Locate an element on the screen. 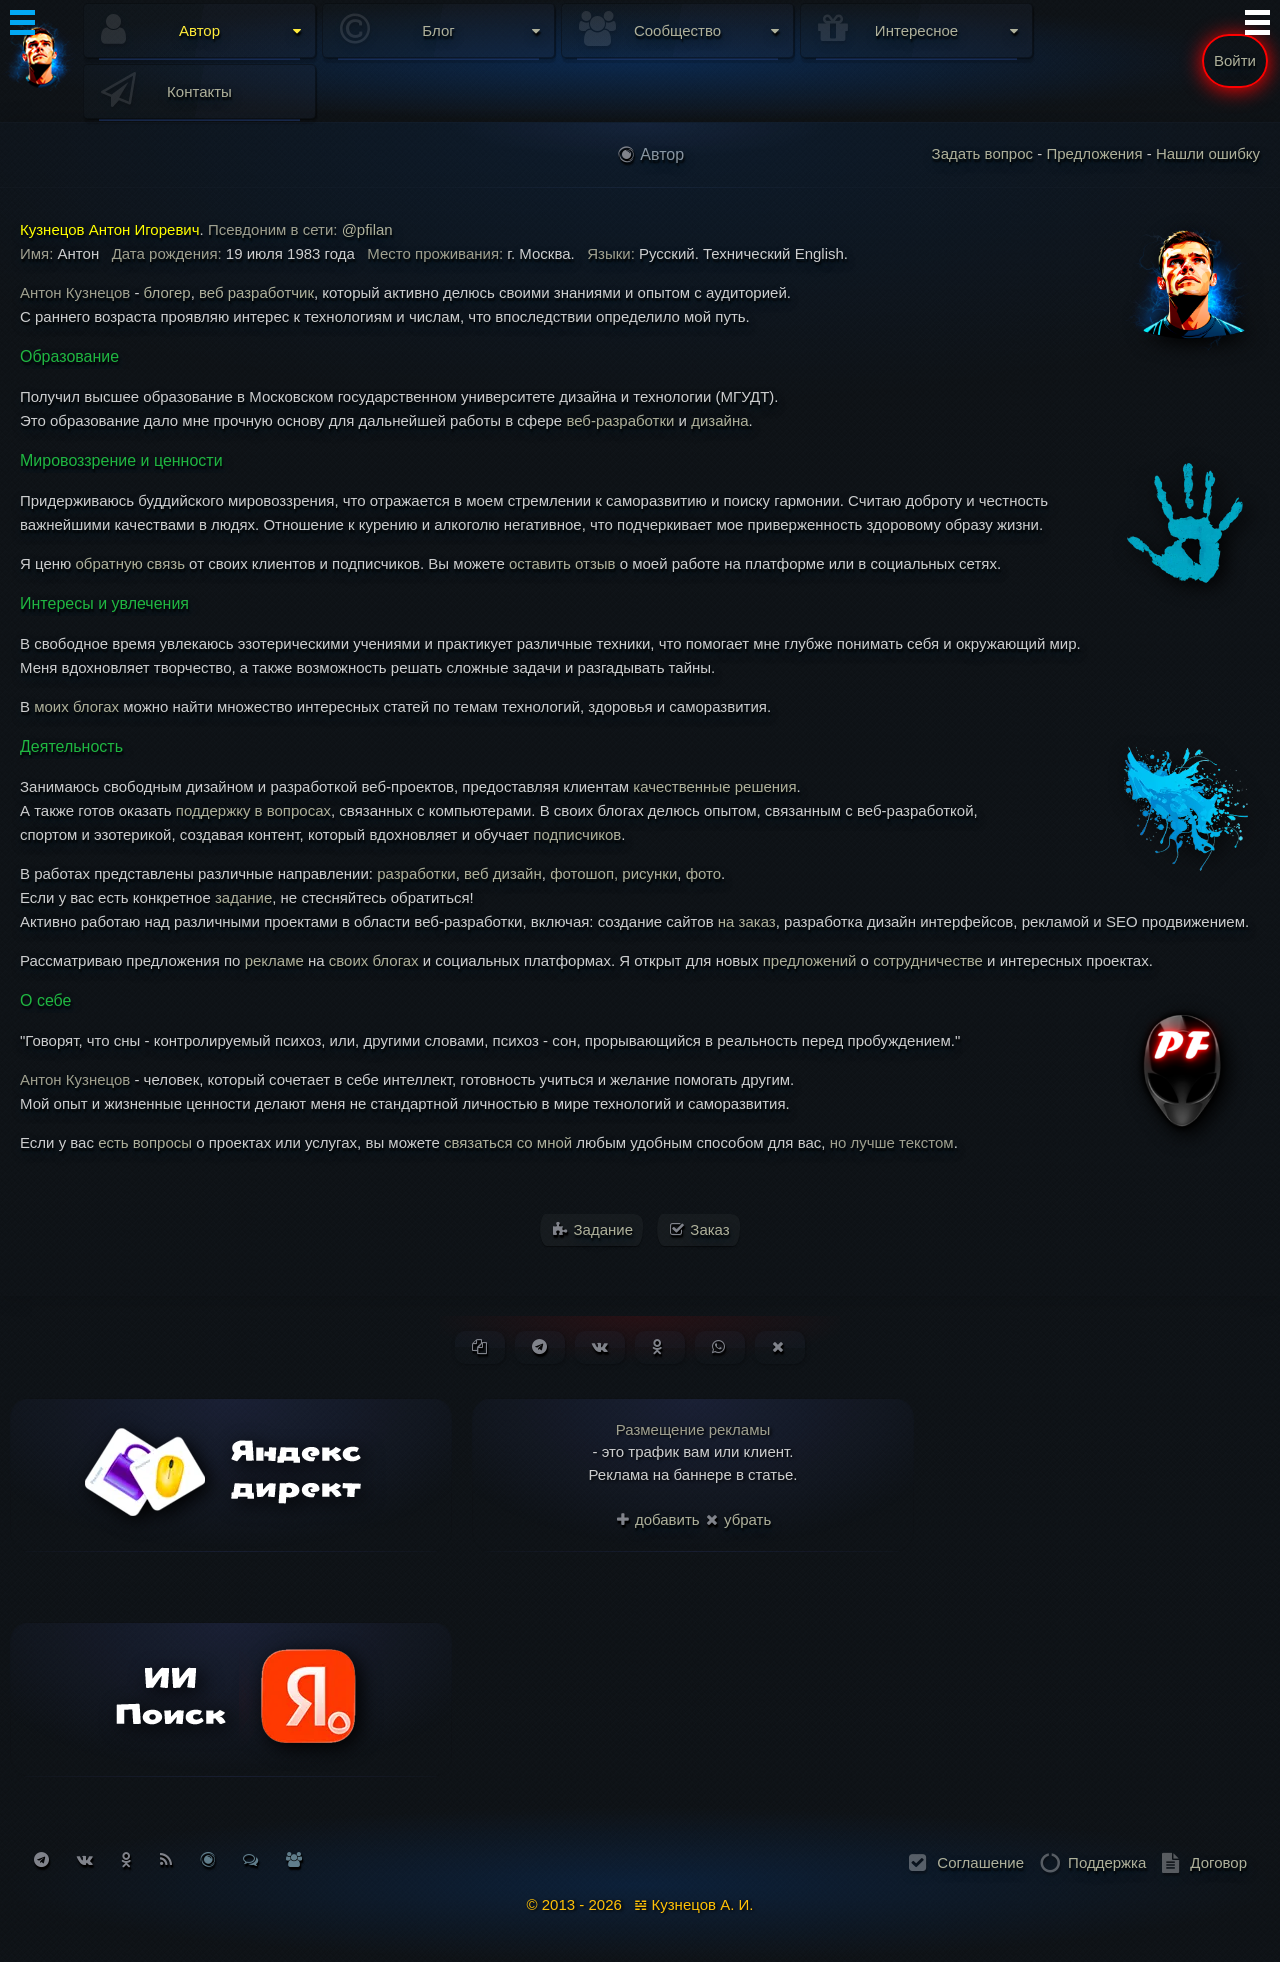 Image resolution: width=1280 pixels, height=1962 pixels. фотошоп, is located at coordinates (586, 873).